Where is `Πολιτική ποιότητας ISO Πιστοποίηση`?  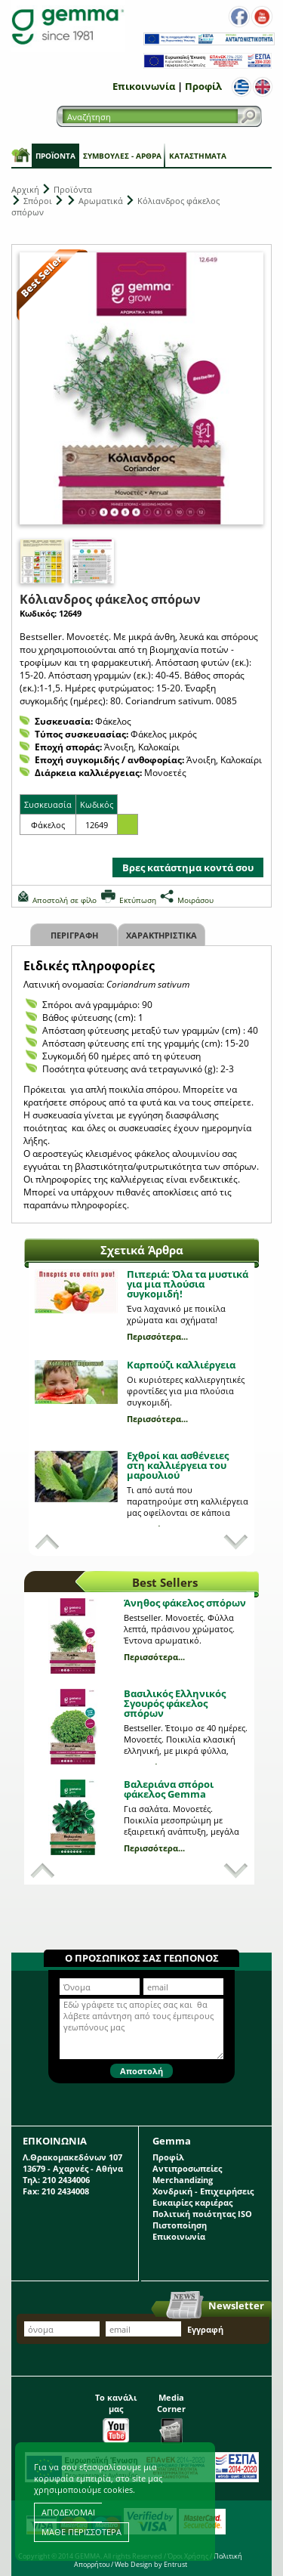 Πολιτική ποιότητας ISO Πιστοποίηση is located at coordinates (202, 2219).